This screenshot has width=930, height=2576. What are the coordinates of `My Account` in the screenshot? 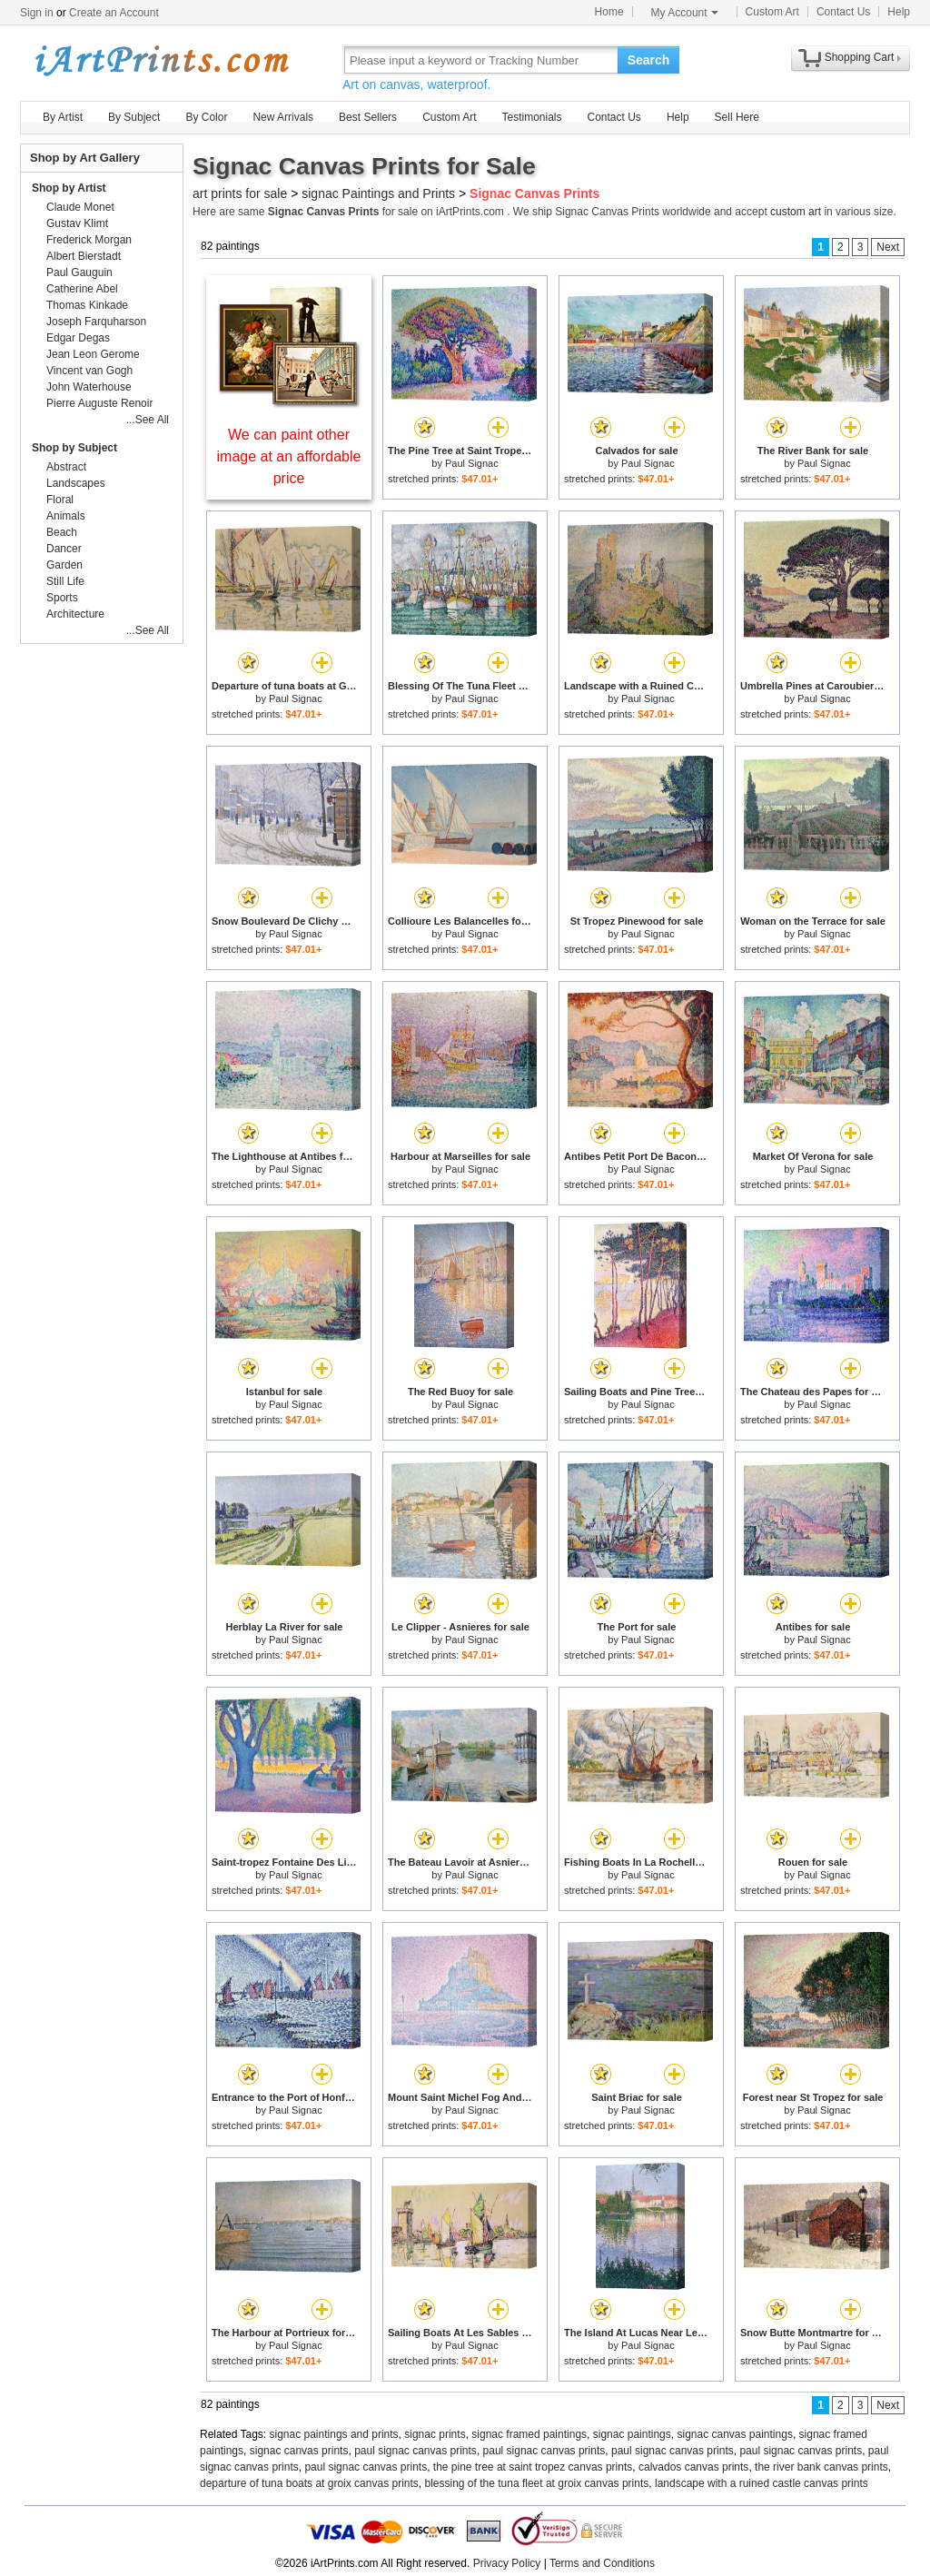 It's located at (684, 12).